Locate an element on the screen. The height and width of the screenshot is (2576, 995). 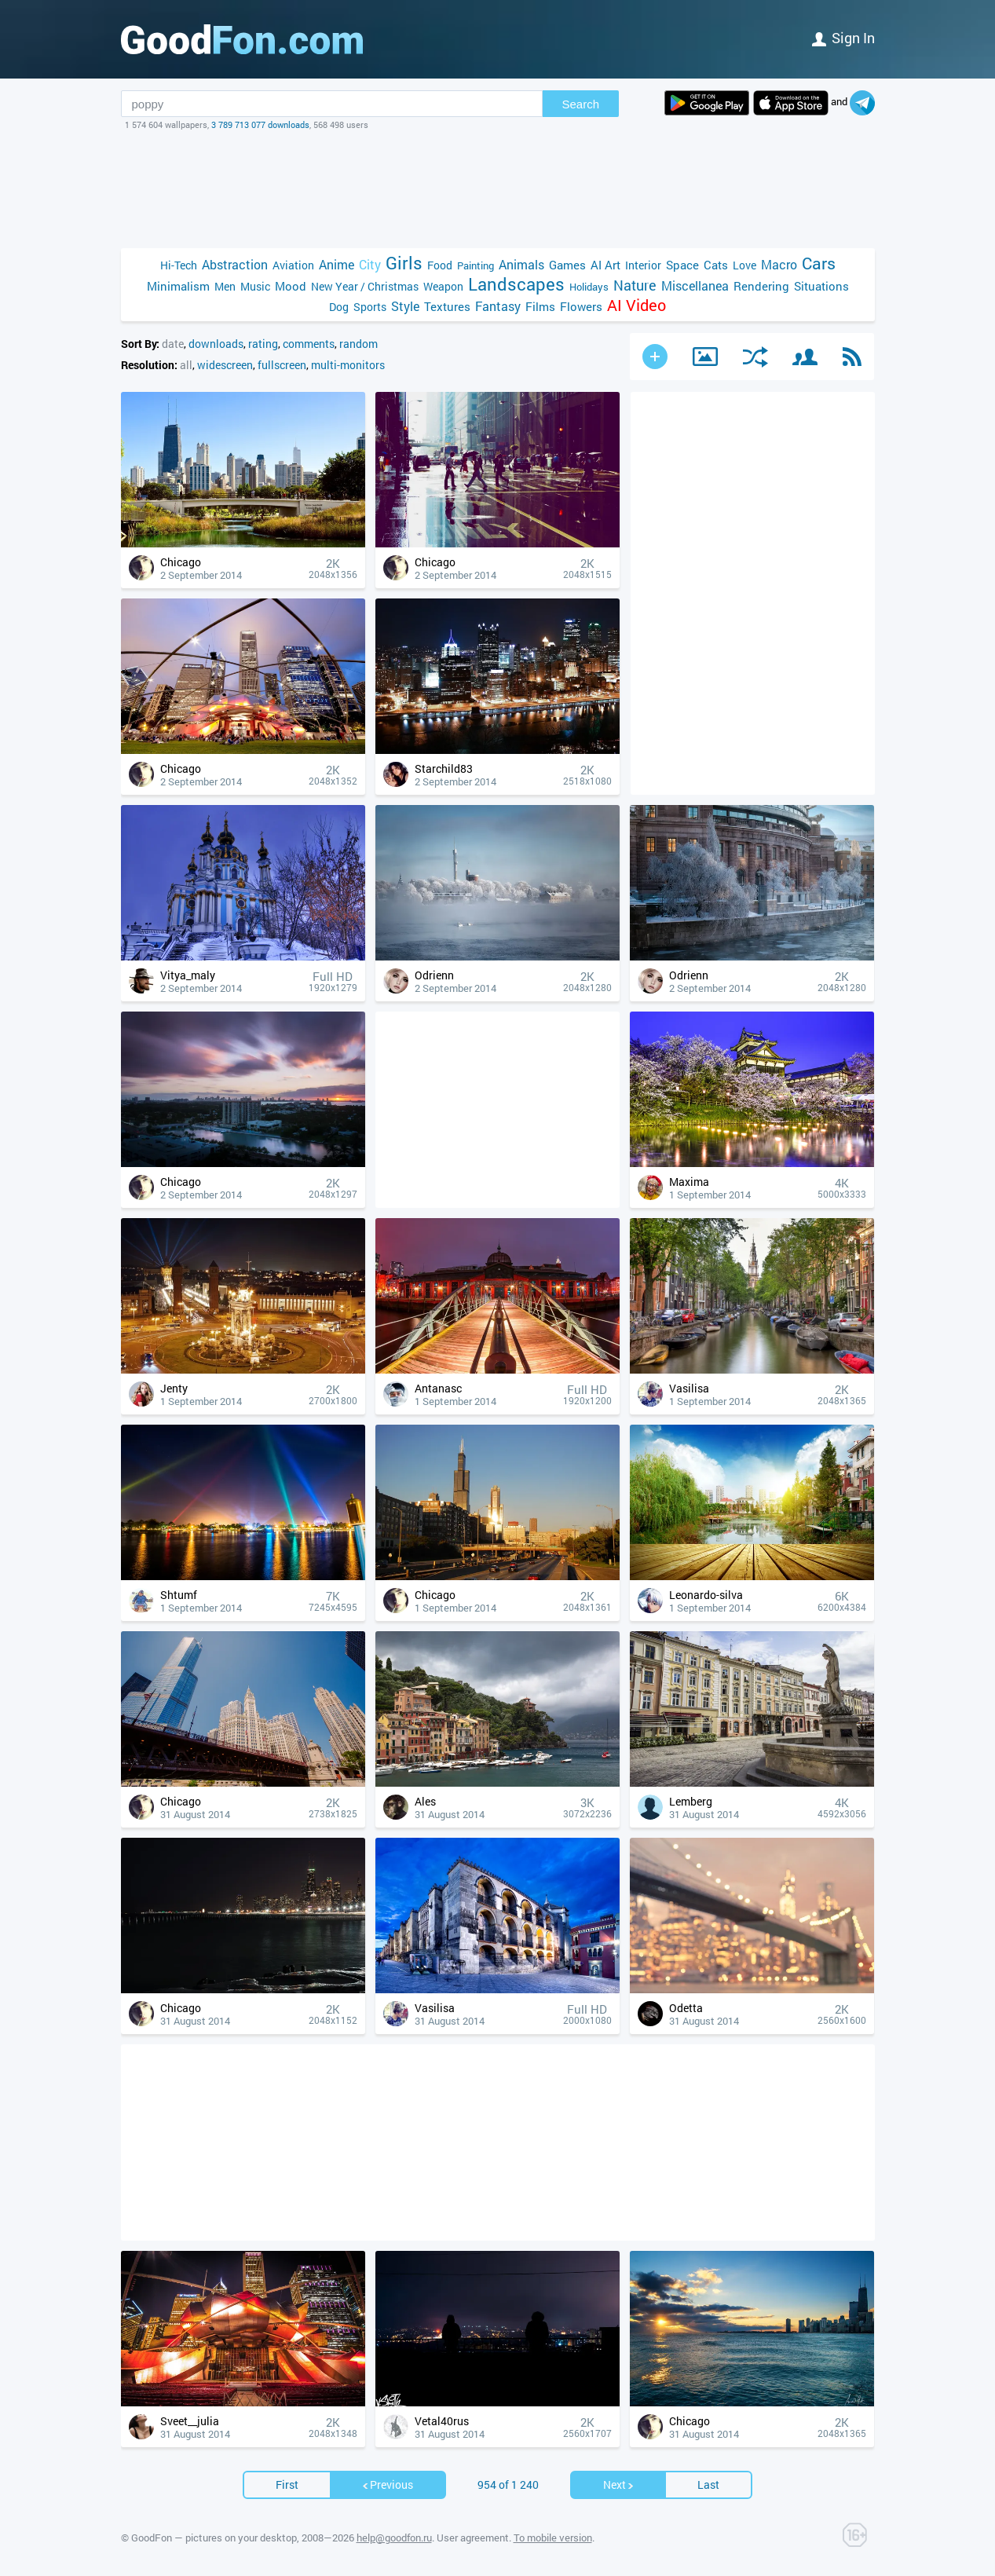
downloads is located at coordinates (215, 343).